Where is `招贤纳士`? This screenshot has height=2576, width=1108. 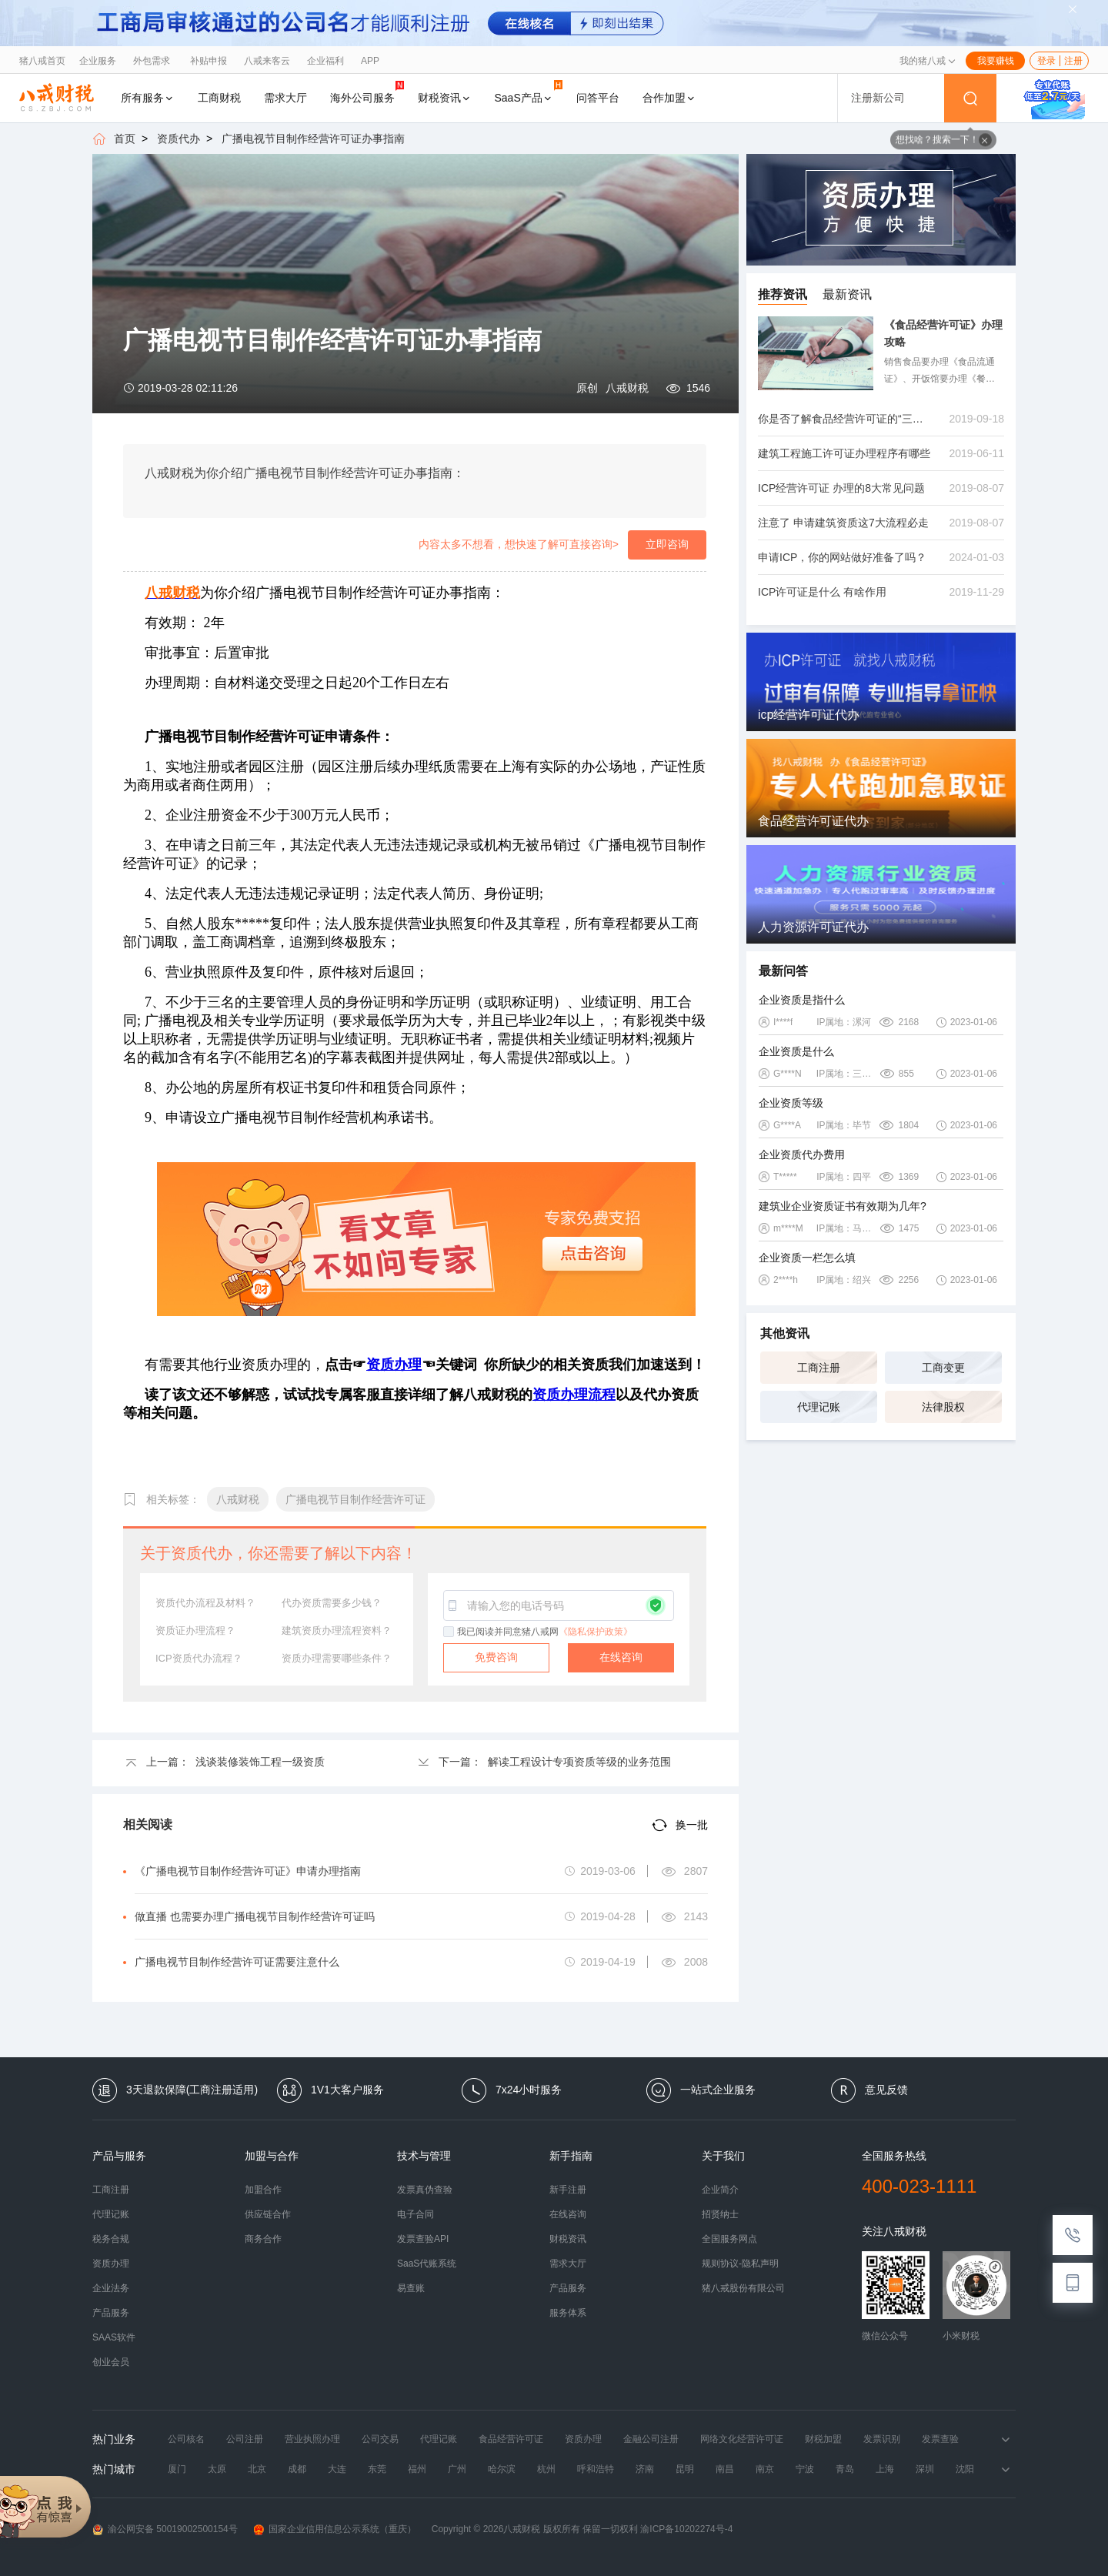 招贤纳士 is located at coordinates (720, 2214).